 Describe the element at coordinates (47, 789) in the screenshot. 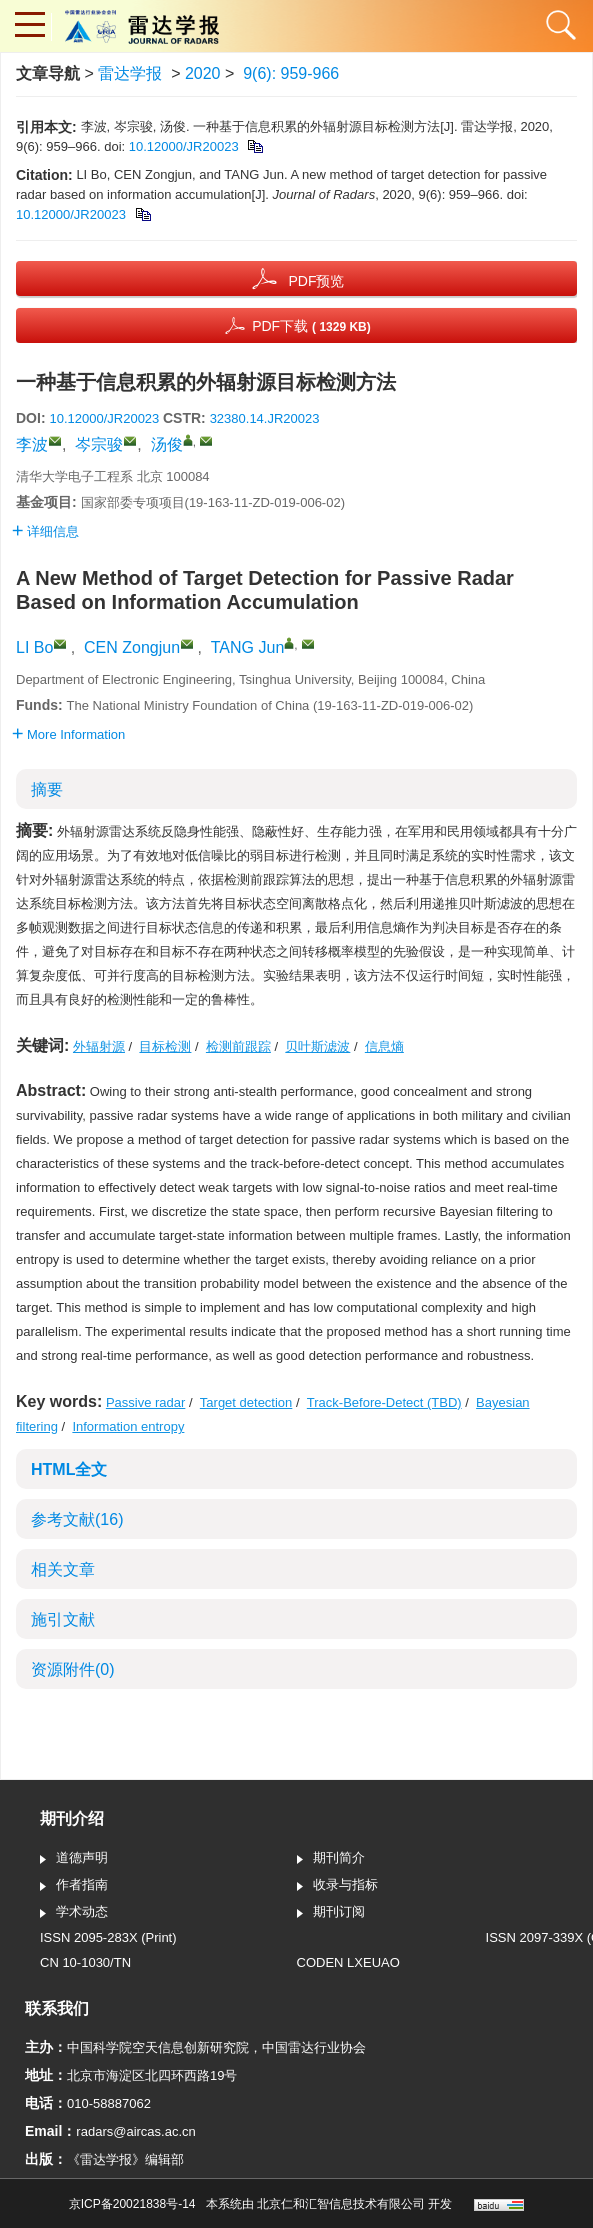

I see `摘要` at that location.